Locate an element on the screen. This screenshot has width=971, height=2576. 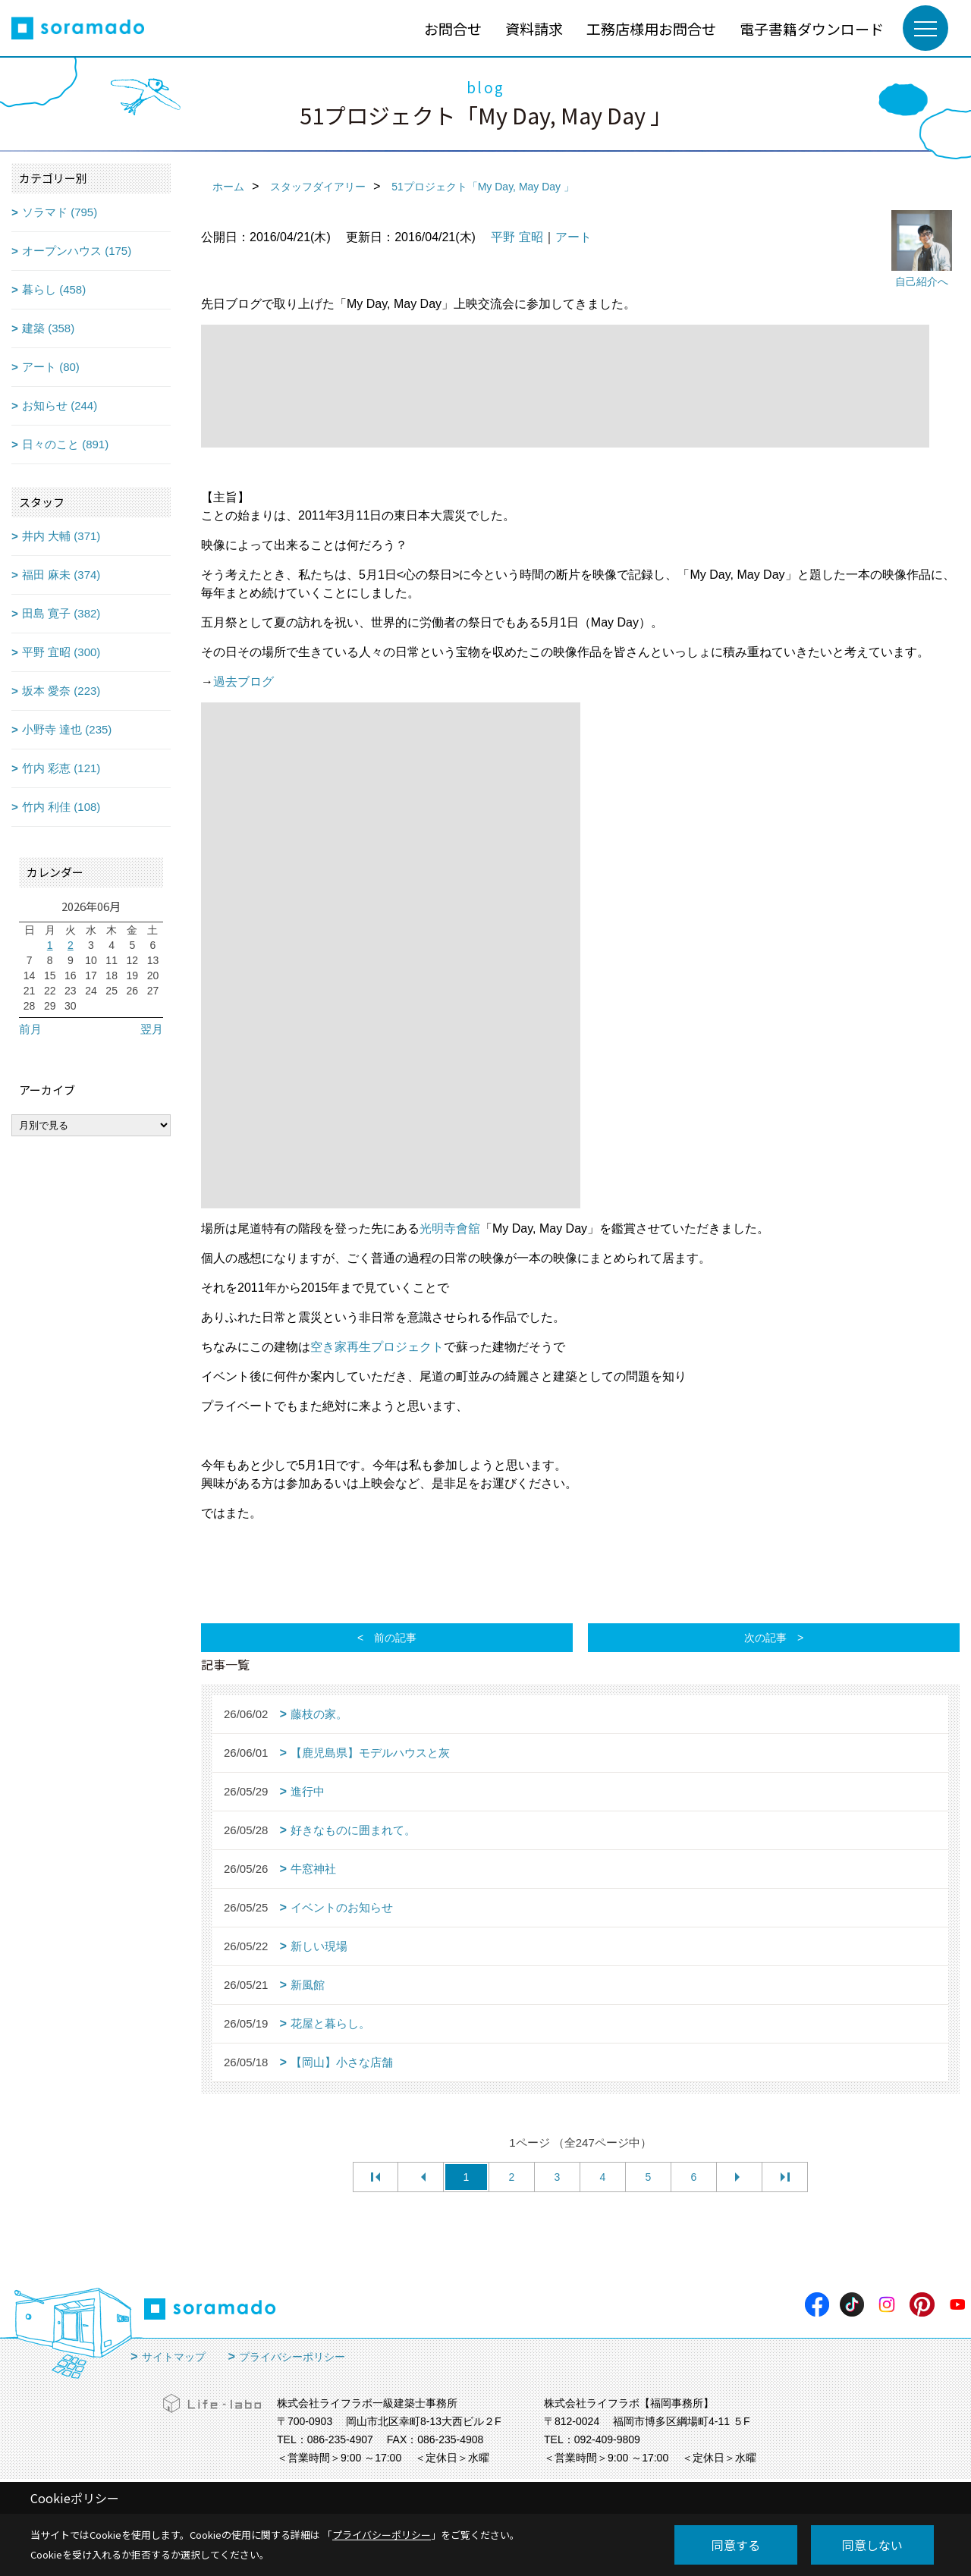
プライバシーポリシー is located at coordinates (292, 2357).